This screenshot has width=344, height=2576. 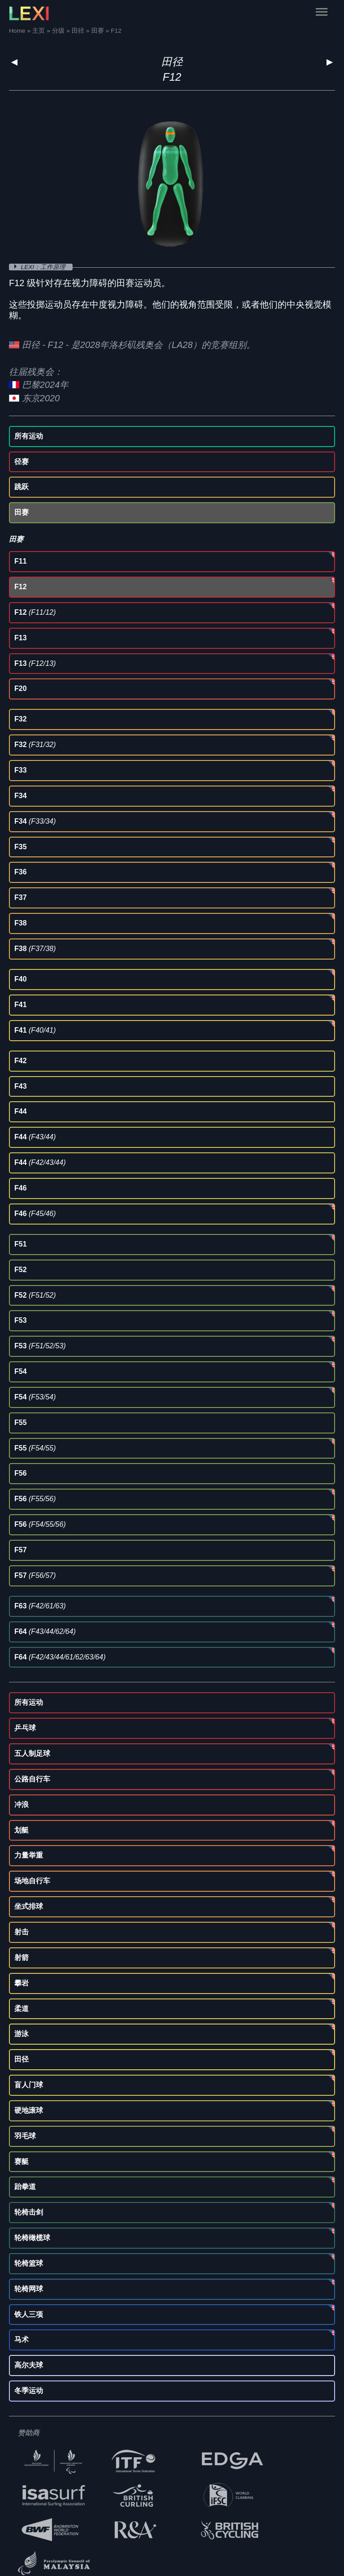 I want to click on F36, so click(x=20, y=872).